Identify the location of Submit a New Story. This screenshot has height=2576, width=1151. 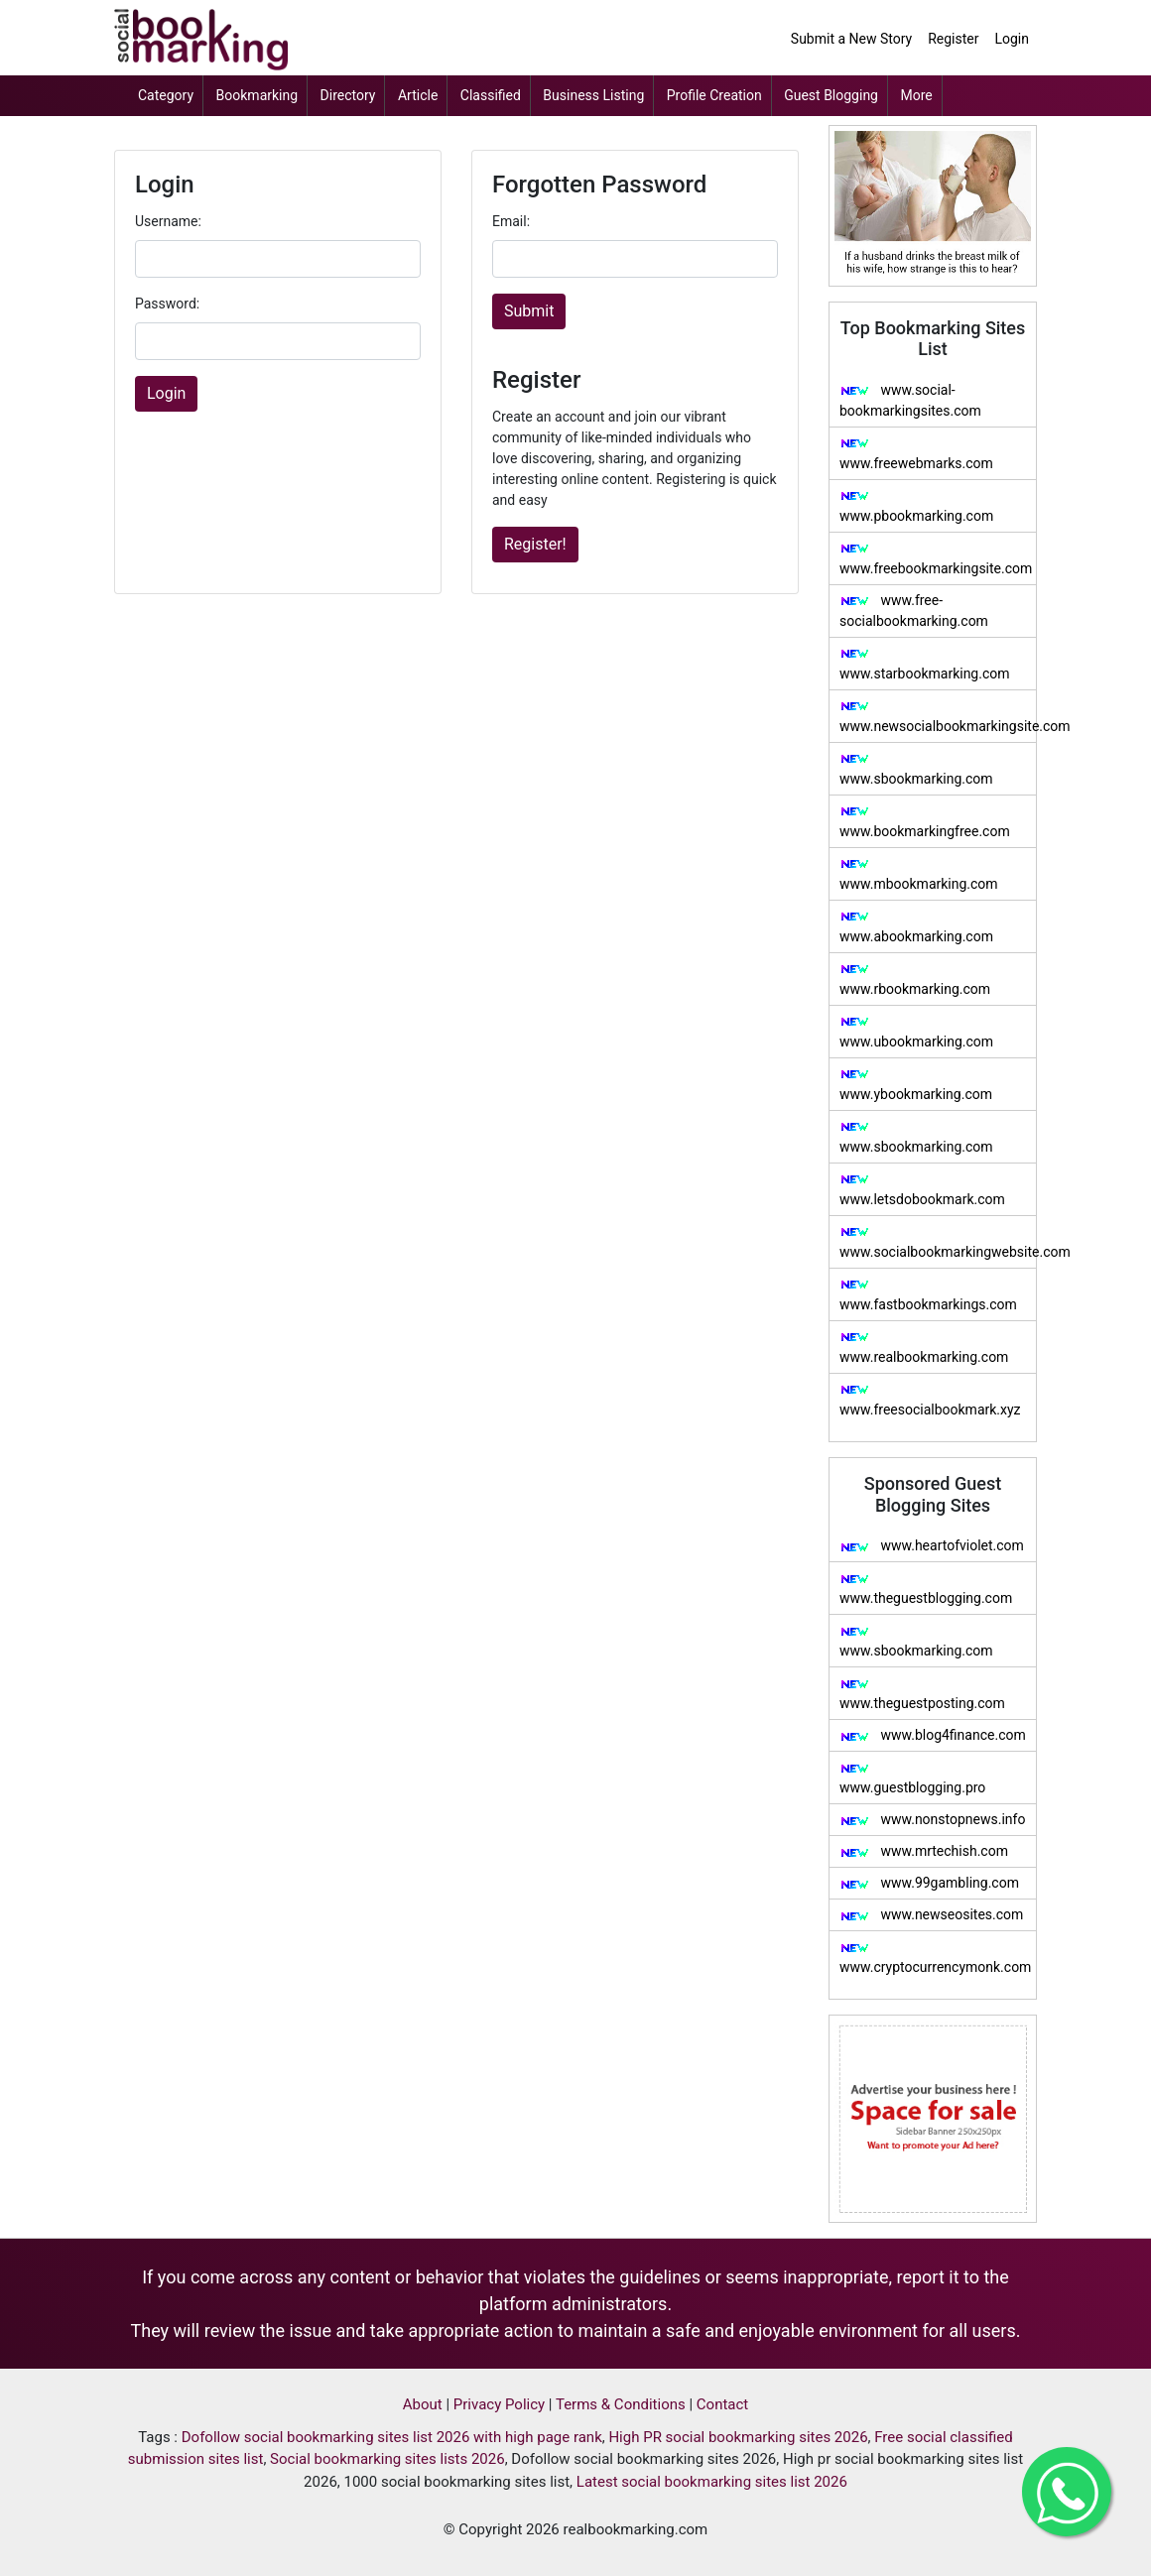
(851, 39).